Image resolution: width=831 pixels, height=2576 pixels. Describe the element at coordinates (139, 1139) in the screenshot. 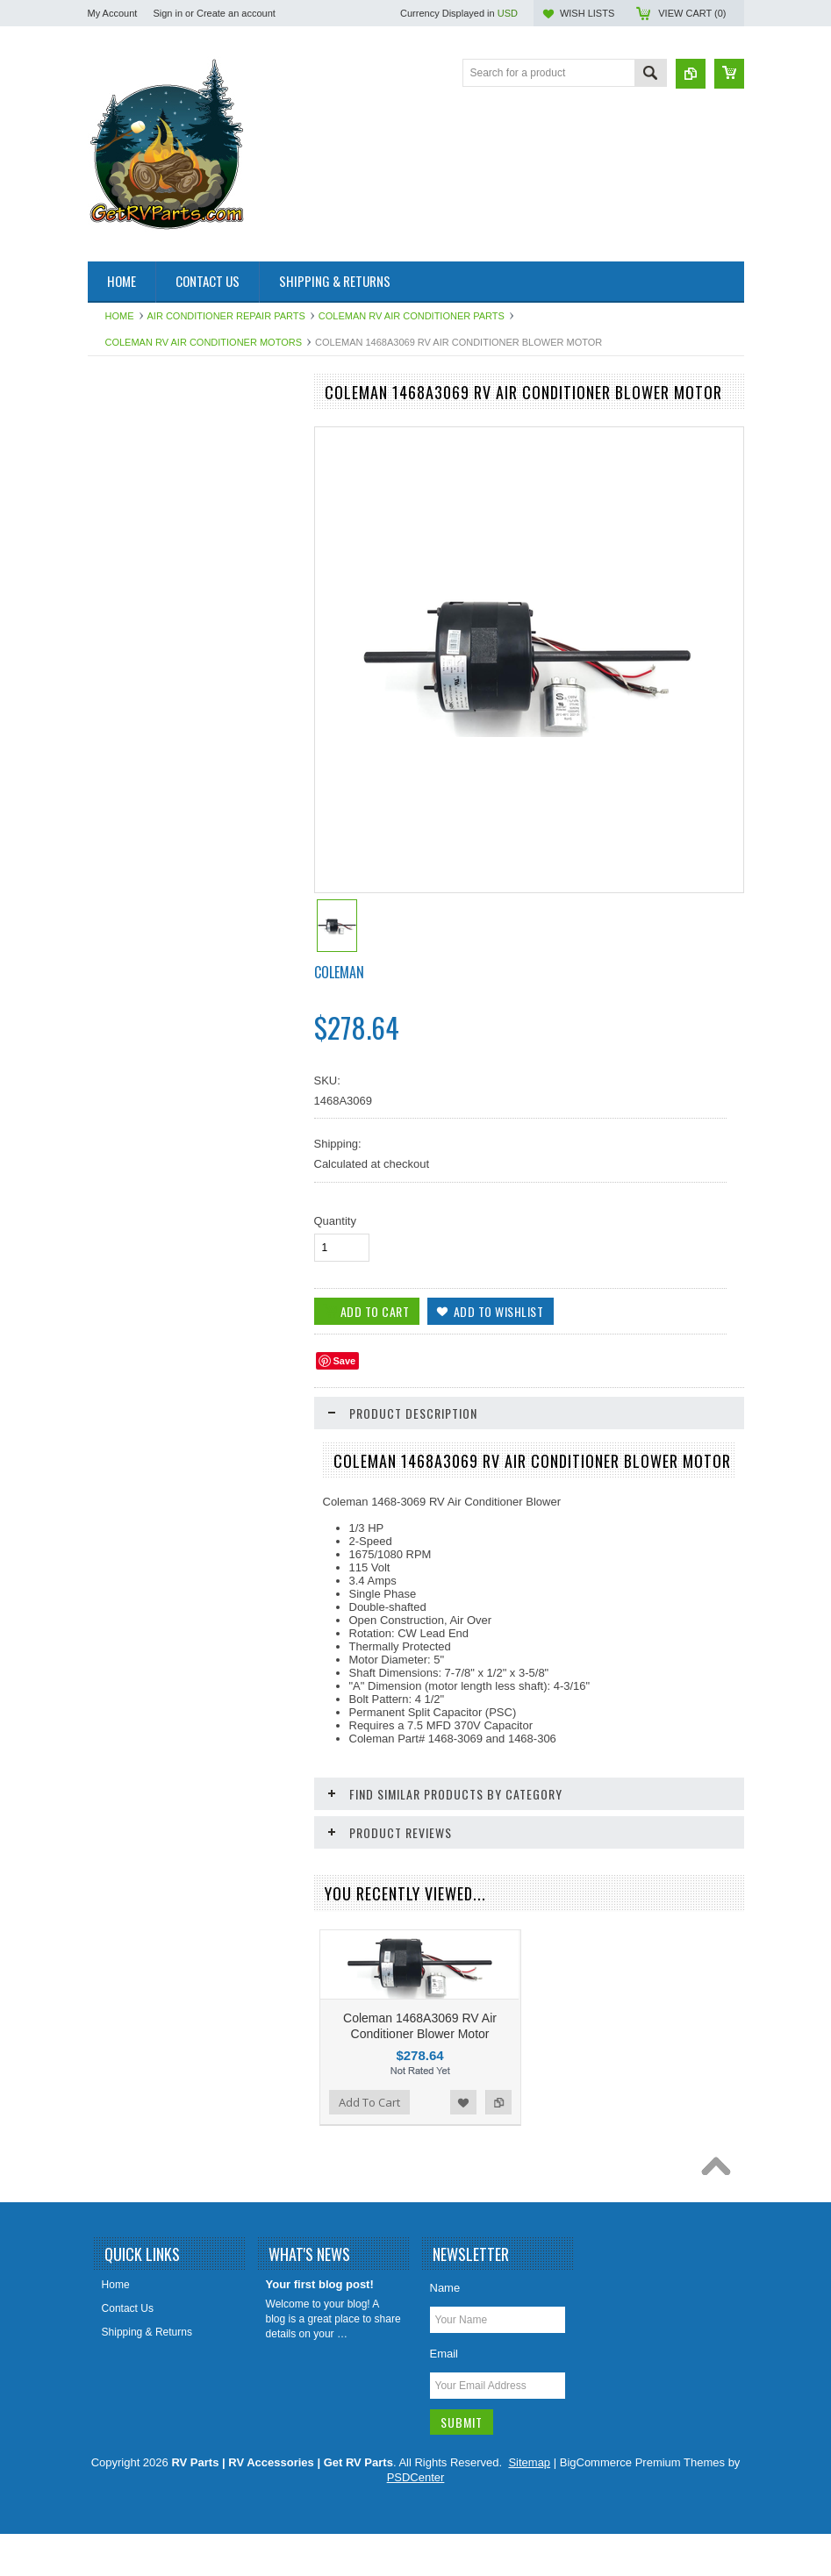

I see `Vents Roof & Wall` at that location.